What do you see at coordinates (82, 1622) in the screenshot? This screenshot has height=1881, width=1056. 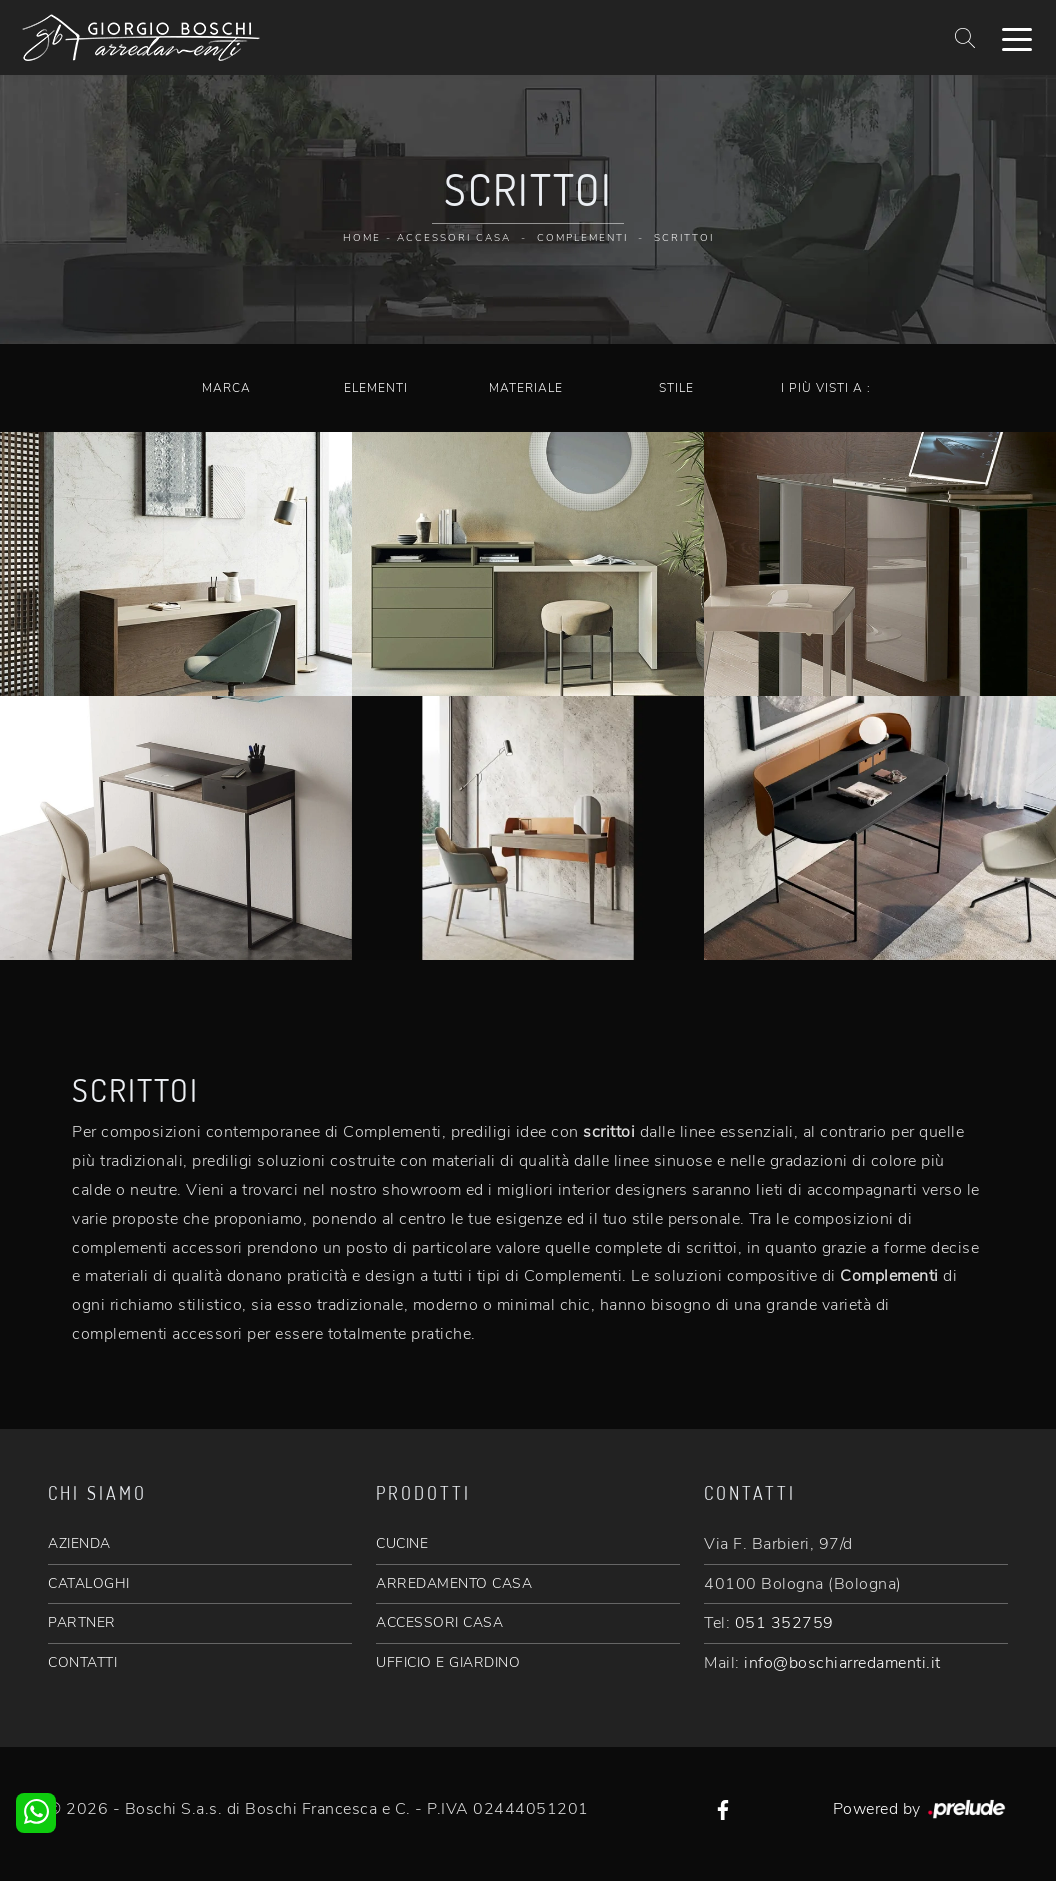 I see `PARTNER` at bounding box center [82, 1622].